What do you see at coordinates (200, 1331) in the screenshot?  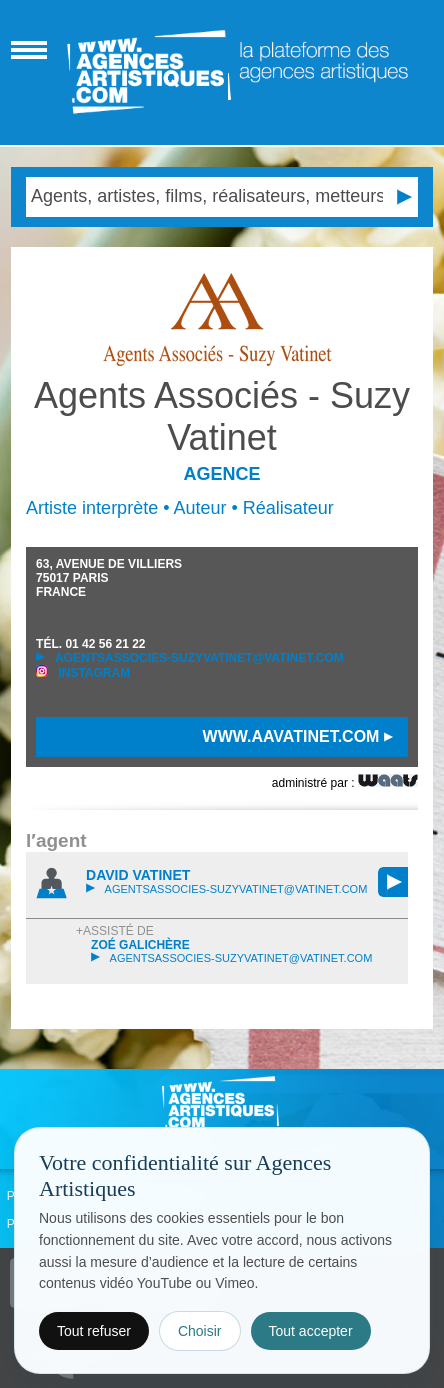 I see `Choisir` at bounding box center [200, 1331].